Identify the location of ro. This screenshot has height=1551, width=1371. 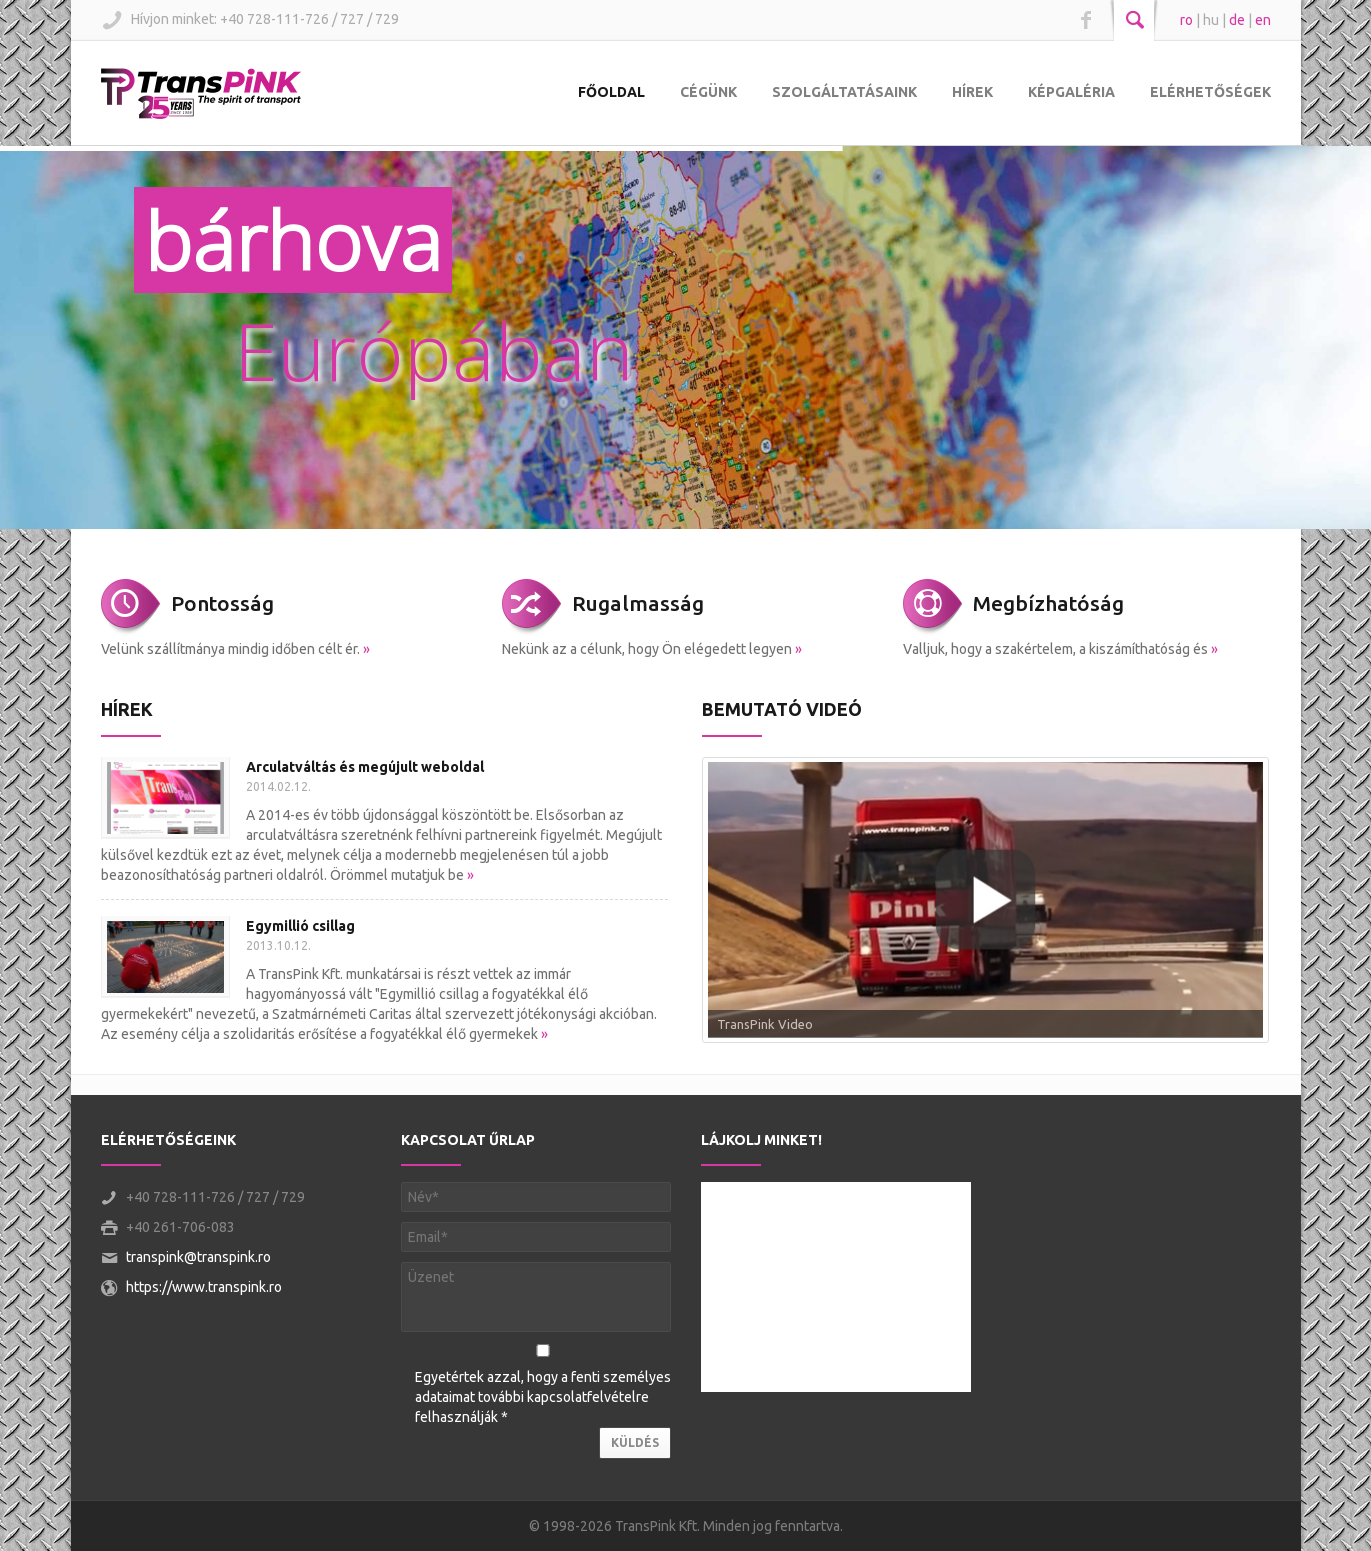
(1186, 20).